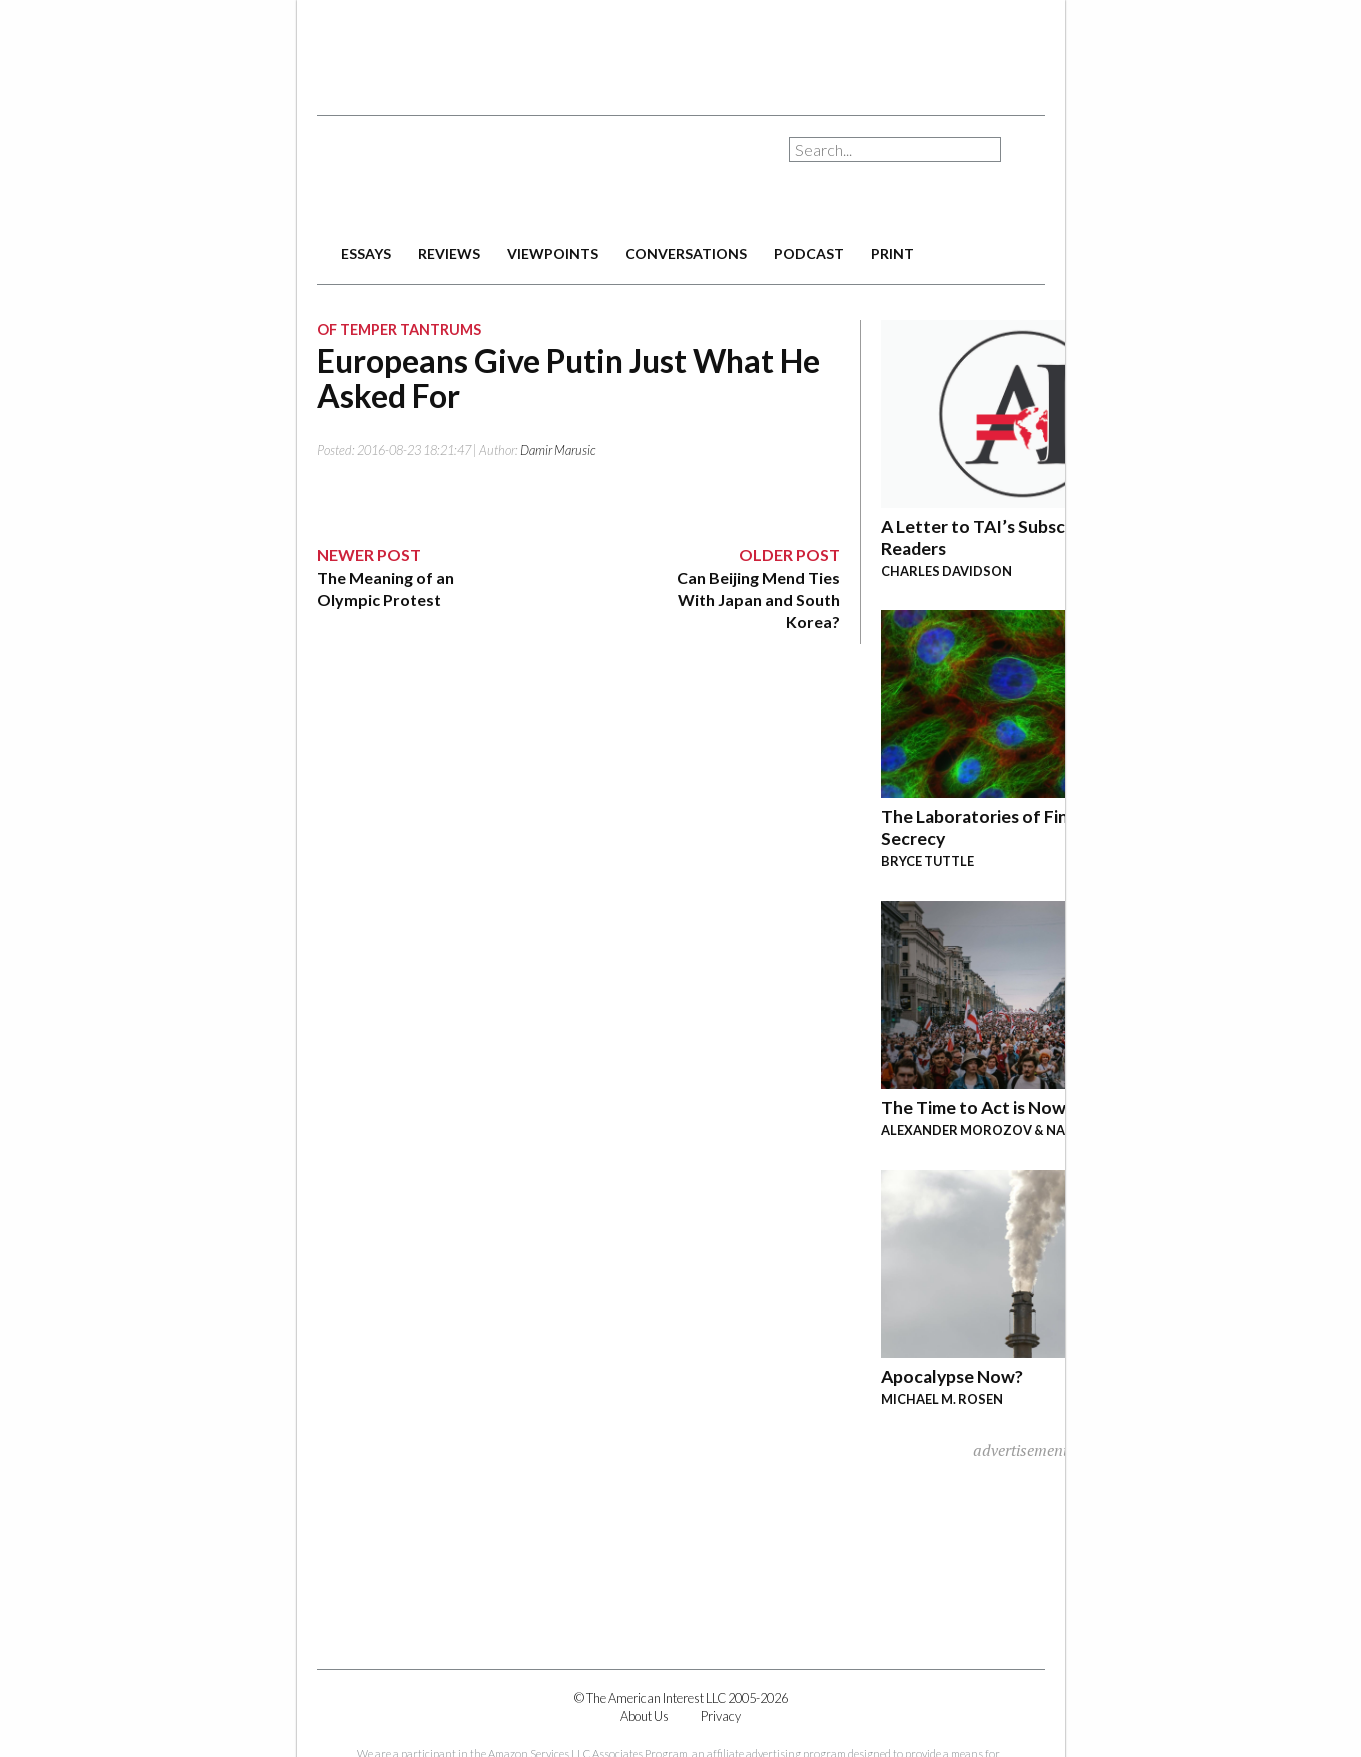 The width and height of the screenshot is (1361, 1757). I want to click on viewpoints, so click(552, 253).